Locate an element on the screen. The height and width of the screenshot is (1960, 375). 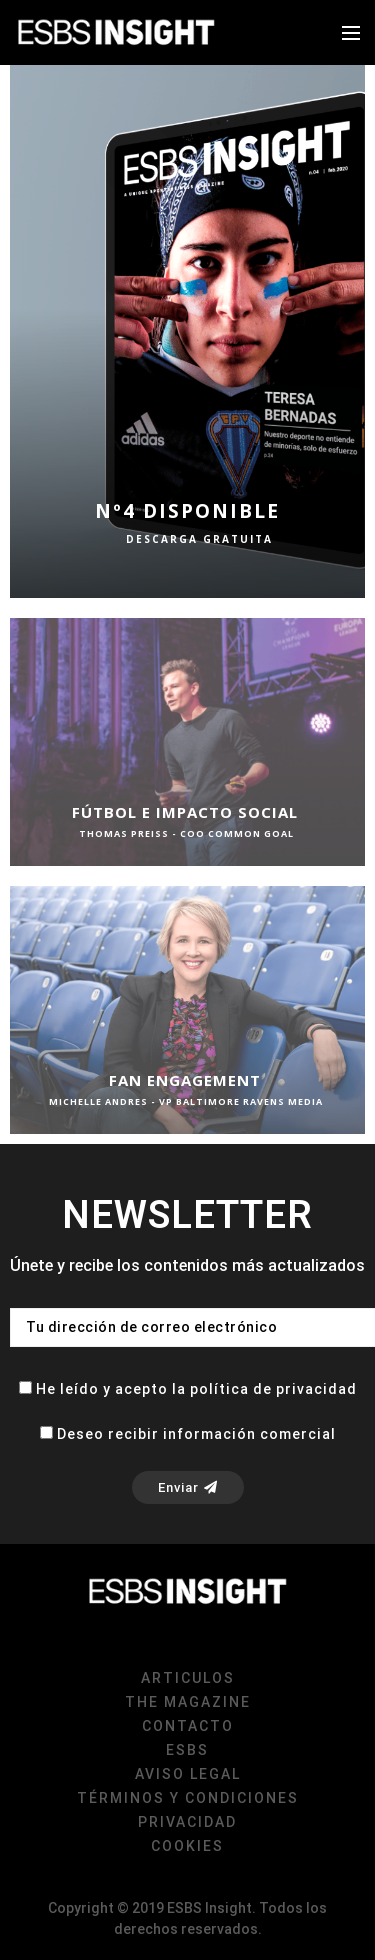
Privacidad is located at coordinates (187, 1822).